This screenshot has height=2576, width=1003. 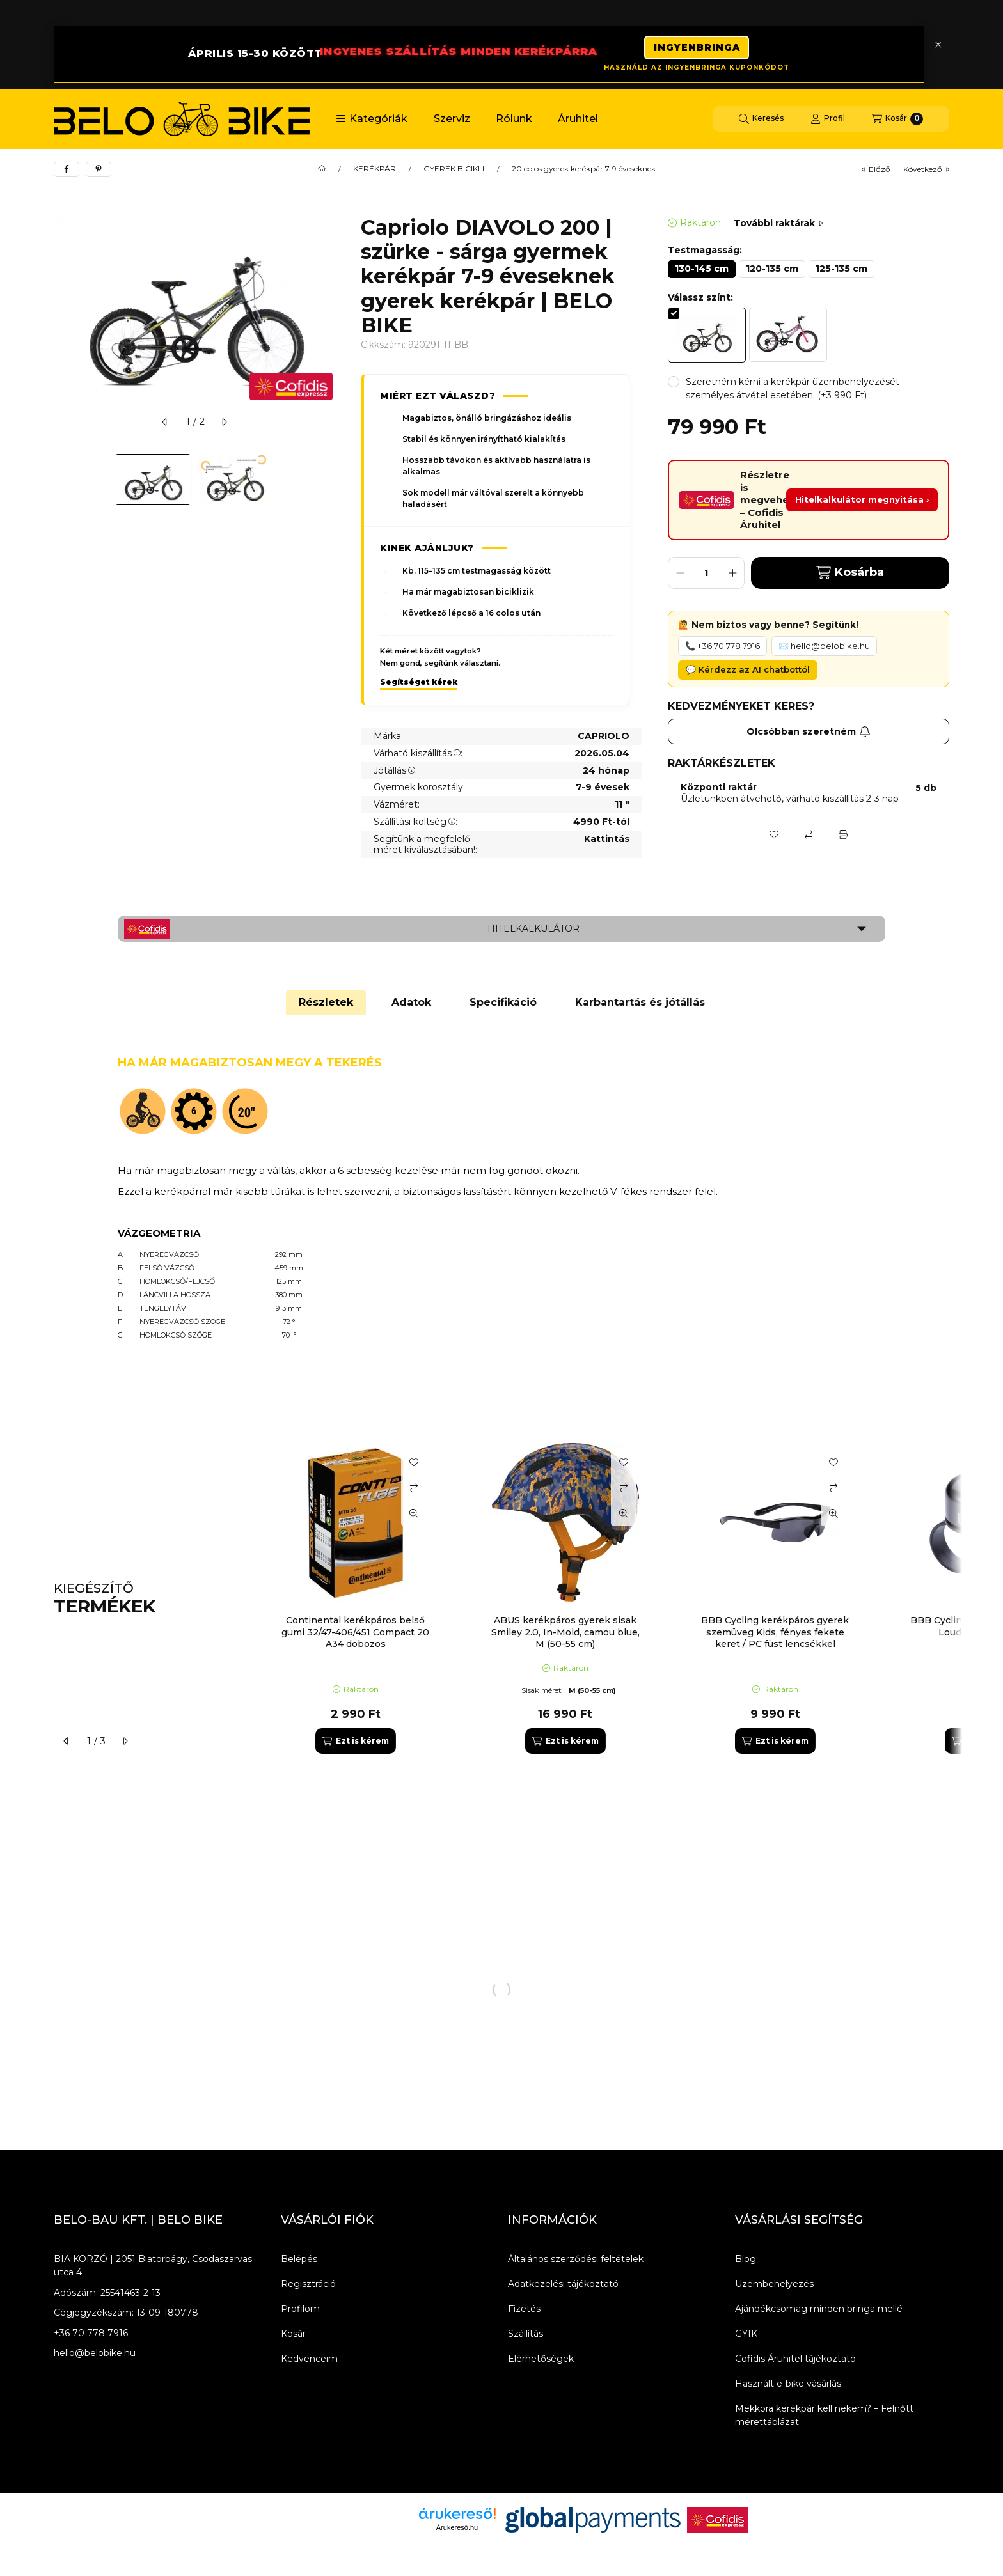 I want to click on [130-145 cm], so click(x=702, y=272).